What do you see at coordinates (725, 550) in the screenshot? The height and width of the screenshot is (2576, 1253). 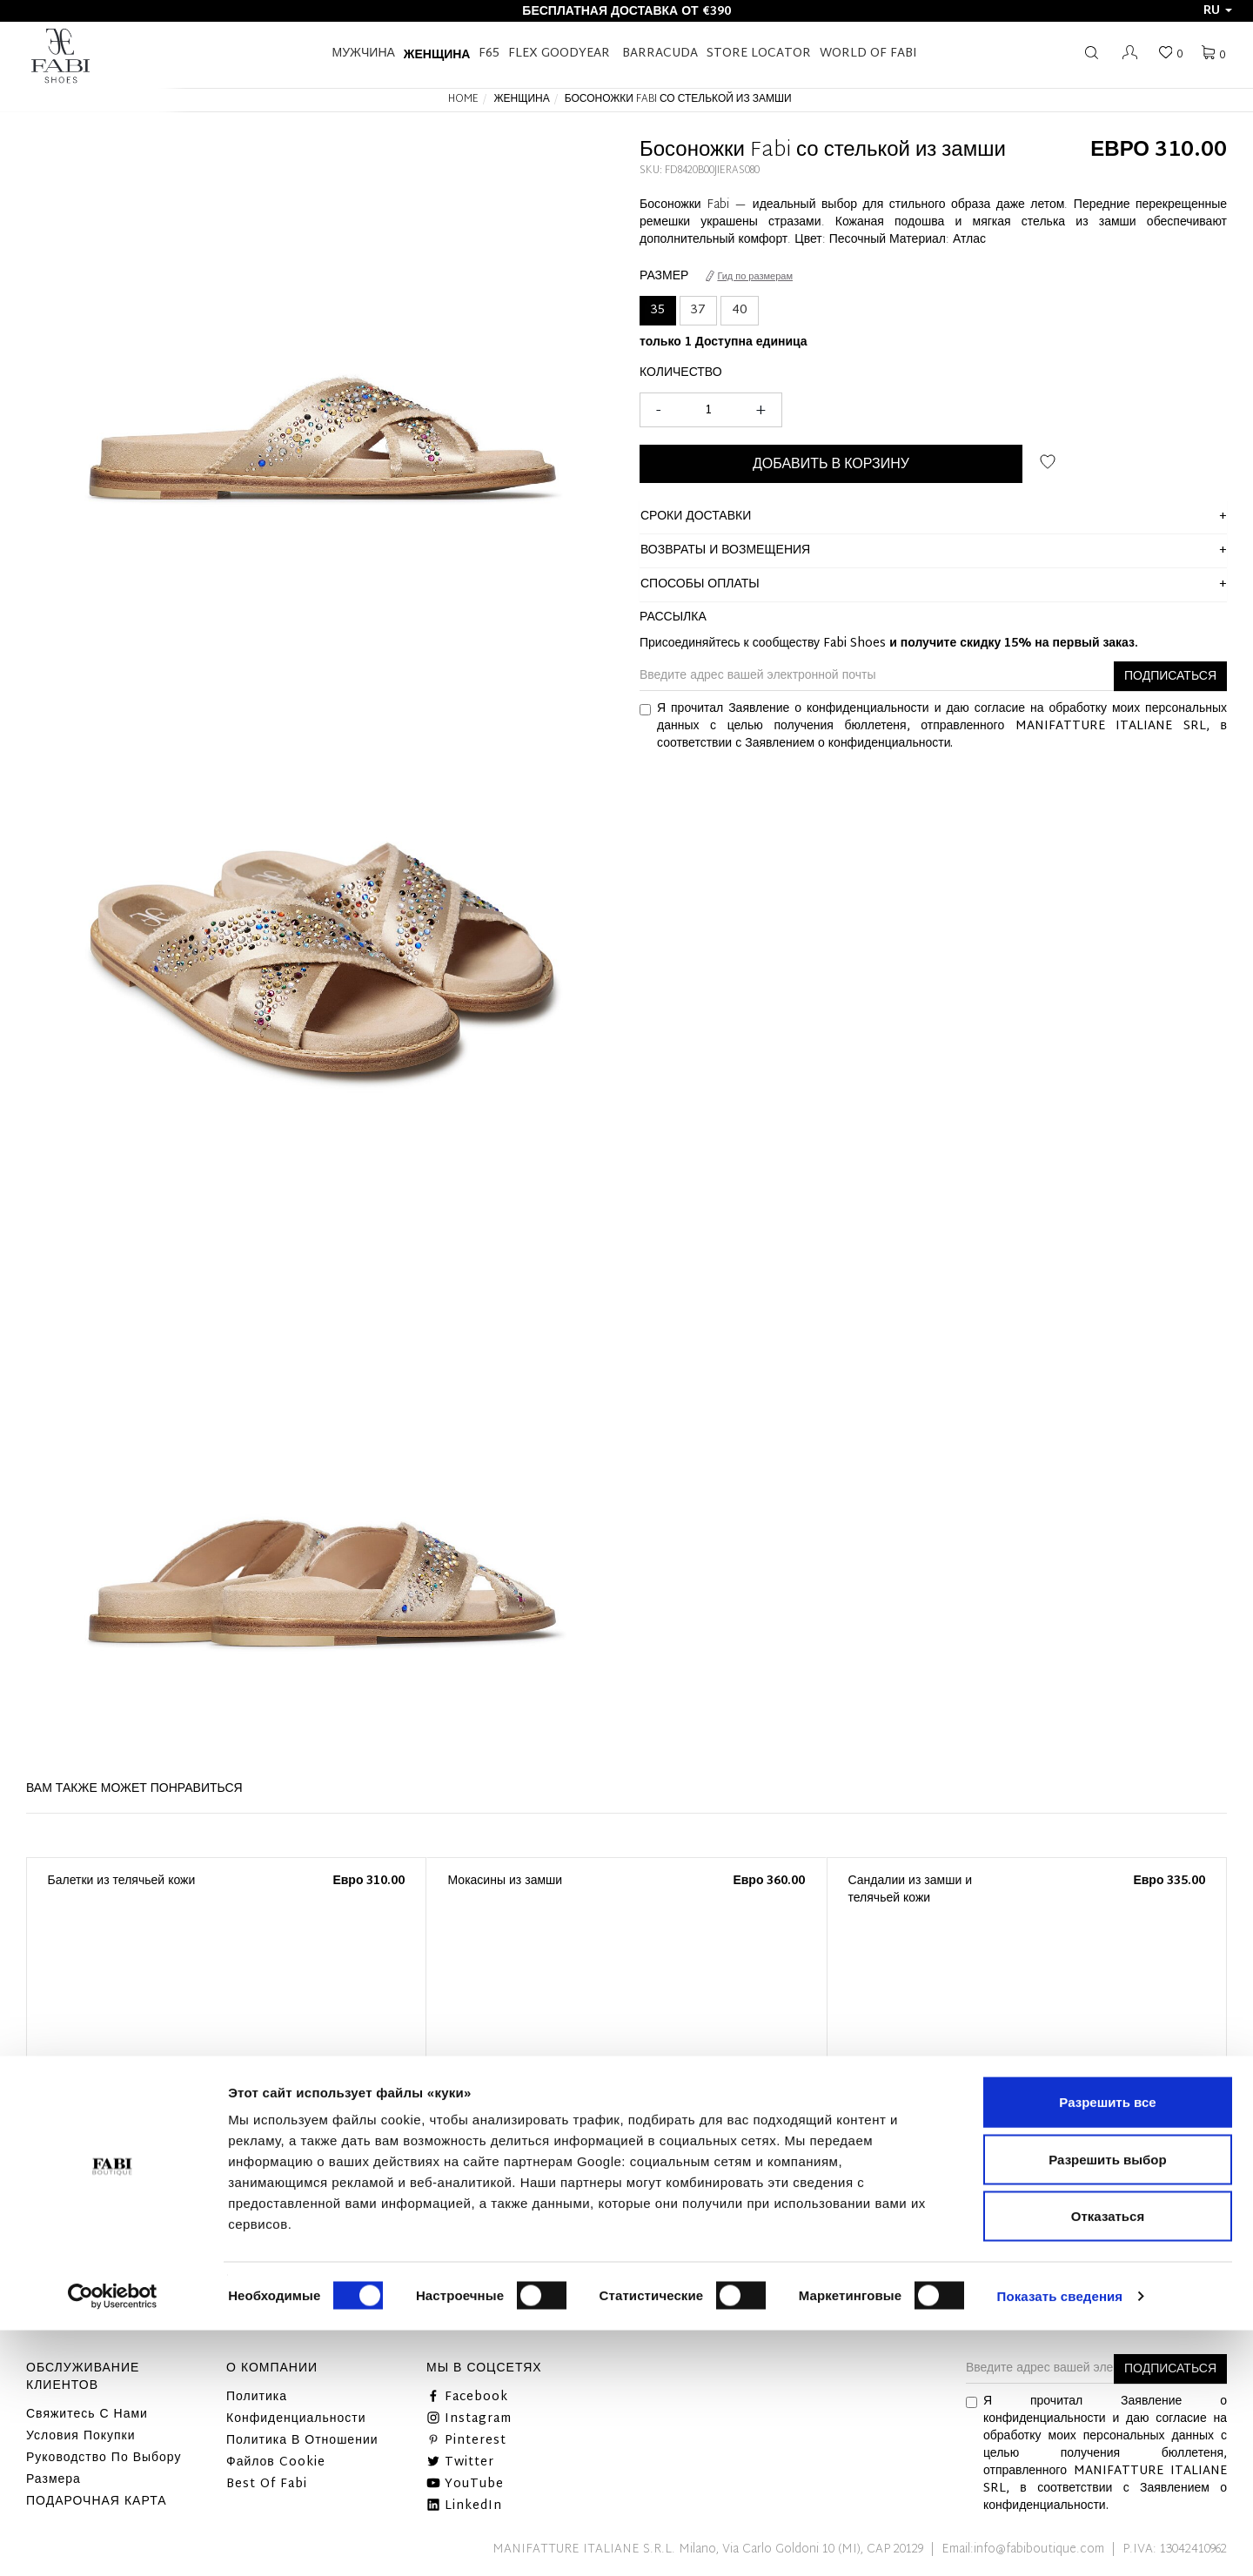 I see `ВОЗВРАТЫ И ВОЗМЕЩЕНИЯ` at bounding box center [725, 550].